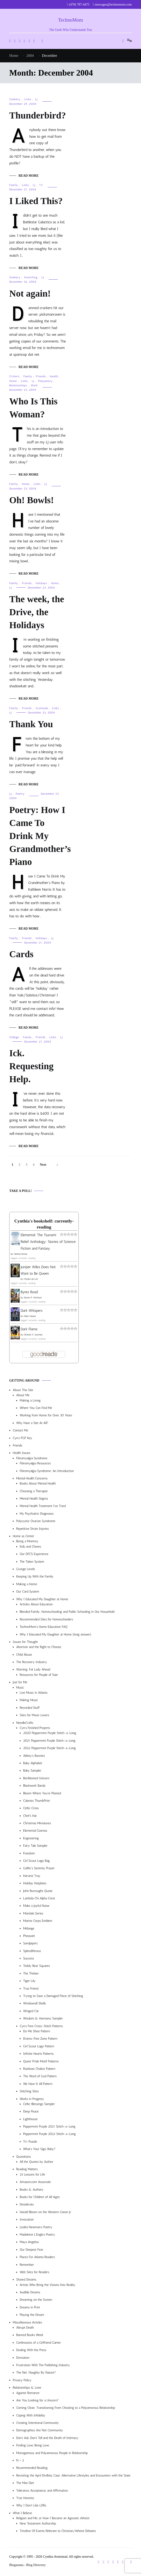 The image size is (141, 2576). What do you see at coordinates (36, 1801) in the screenshot?
I see `Calories ThumbPrint` at bounding box center [36, 1801].